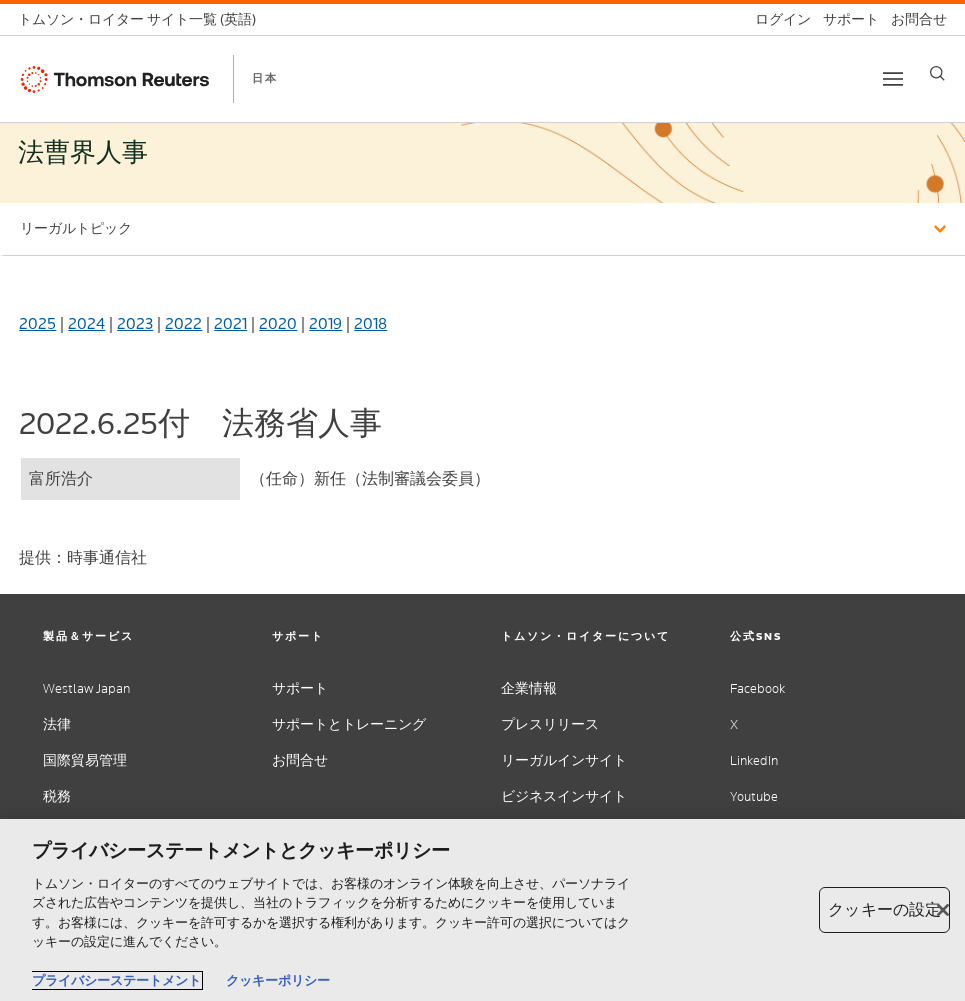 Image resolution: width=965 pixels, height=1001 pixels. Describe the element at coordinates (349, 724) in the screenshot. I see `サポートとトレーニング` at that location.